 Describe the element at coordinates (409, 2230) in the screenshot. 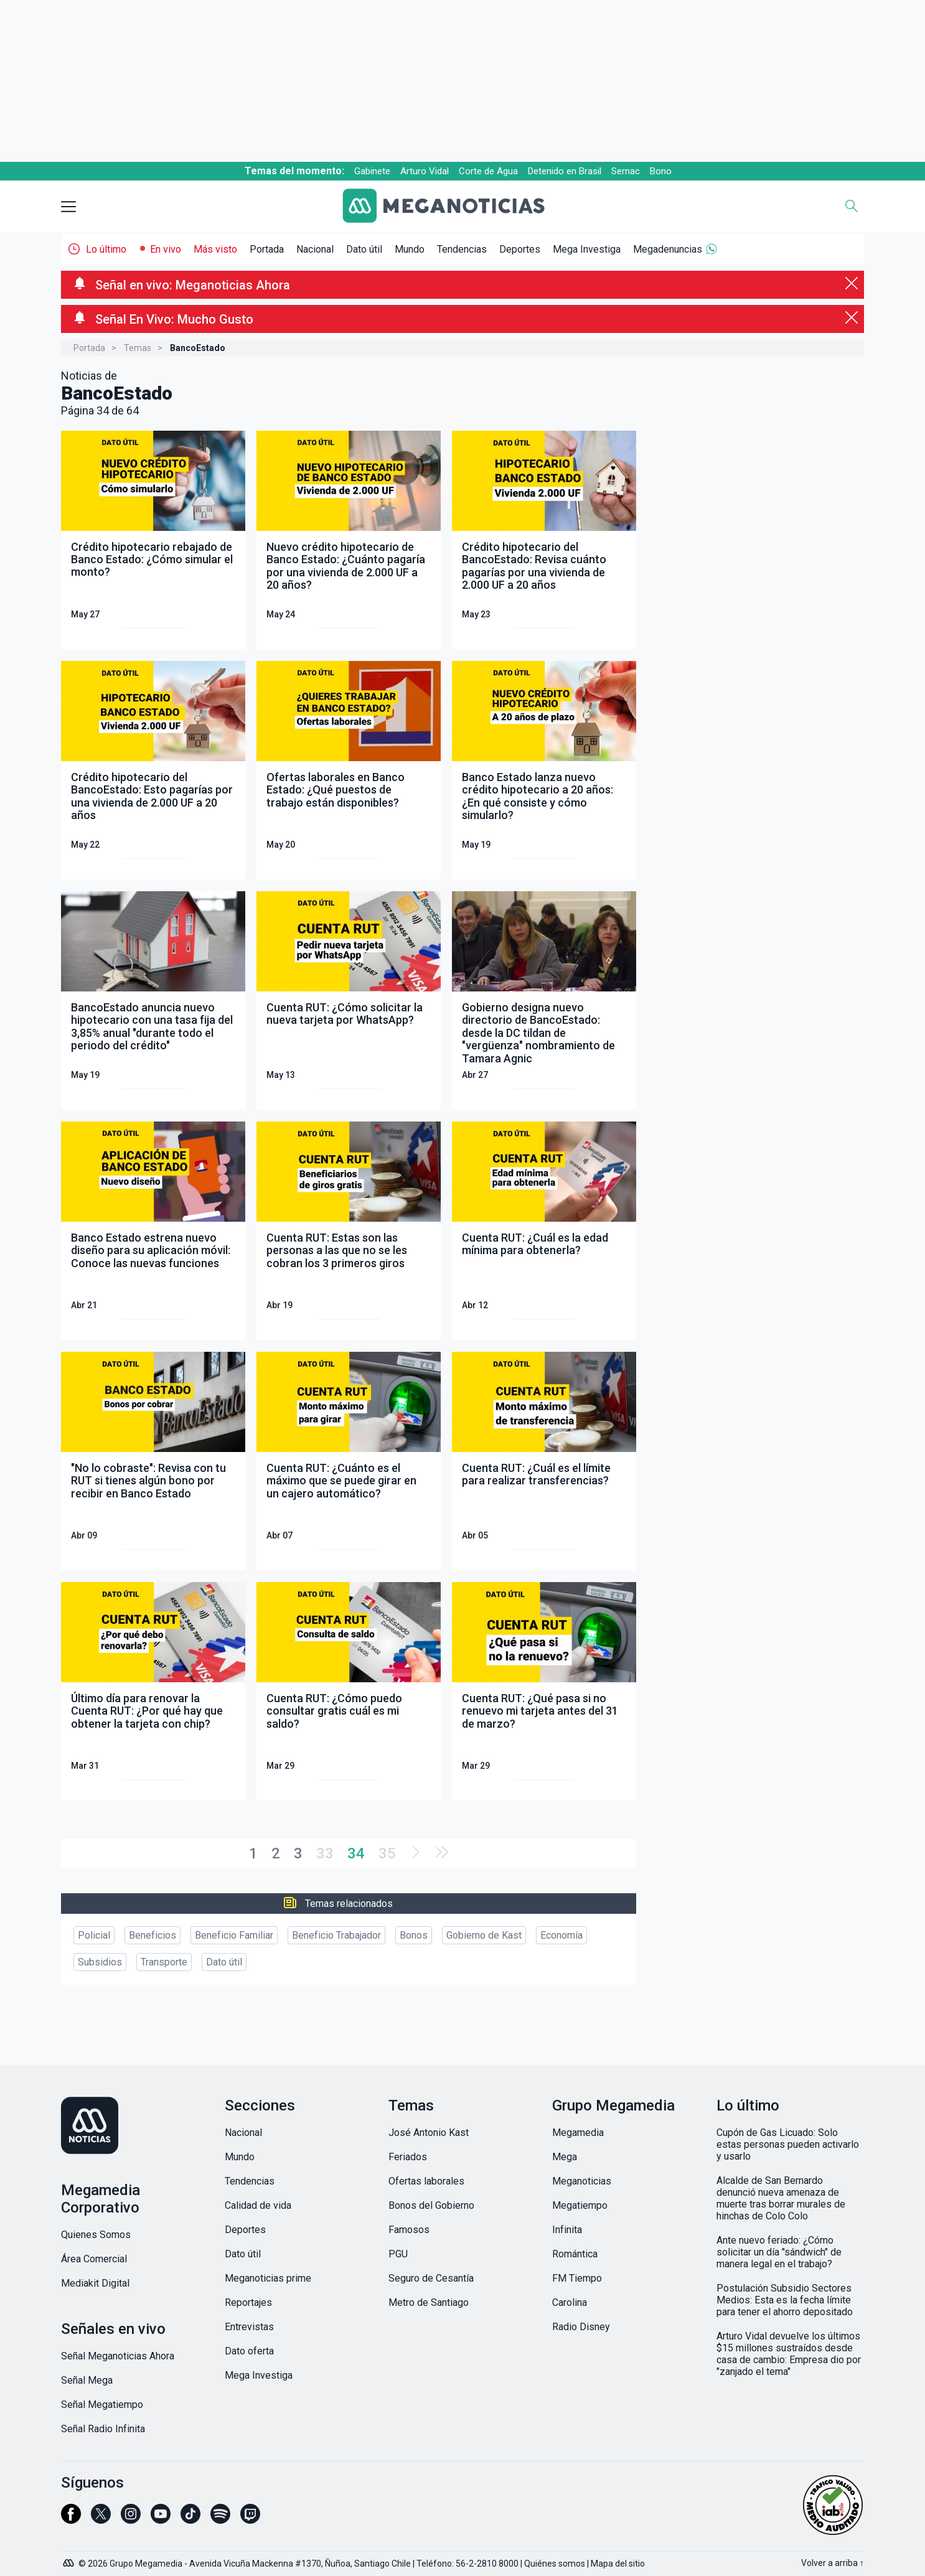

I see `Famosos` at that location.